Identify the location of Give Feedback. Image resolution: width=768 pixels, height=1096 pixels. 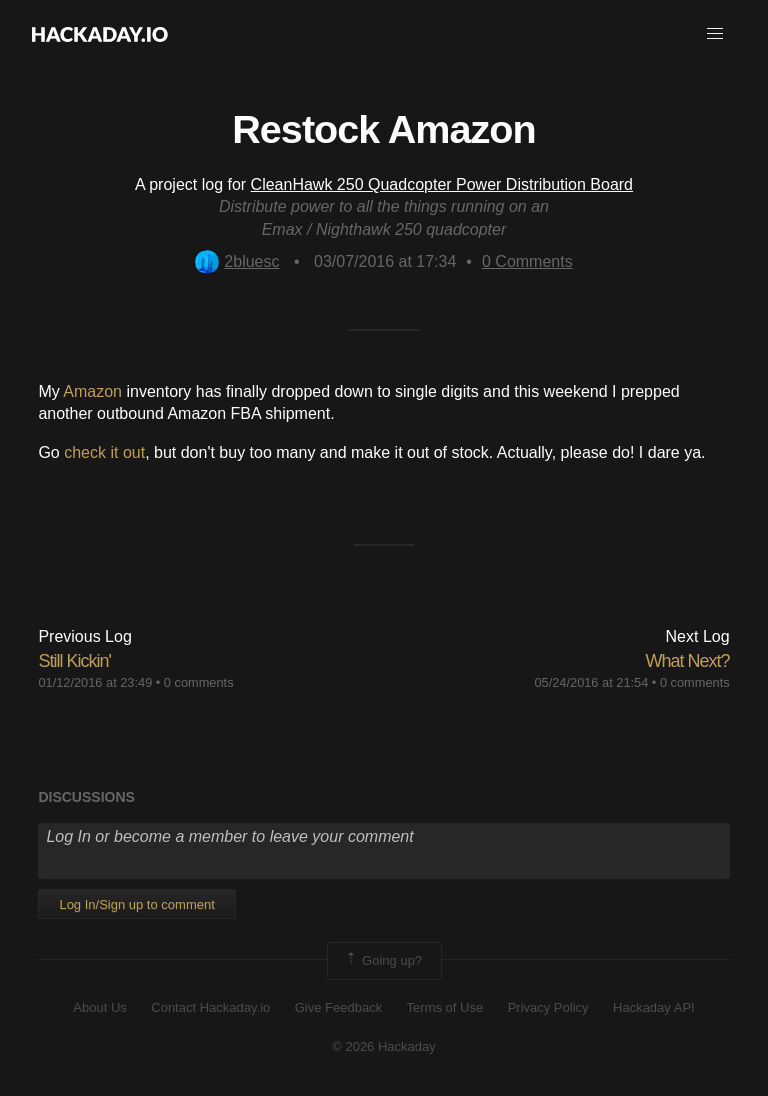
(338, 1007).